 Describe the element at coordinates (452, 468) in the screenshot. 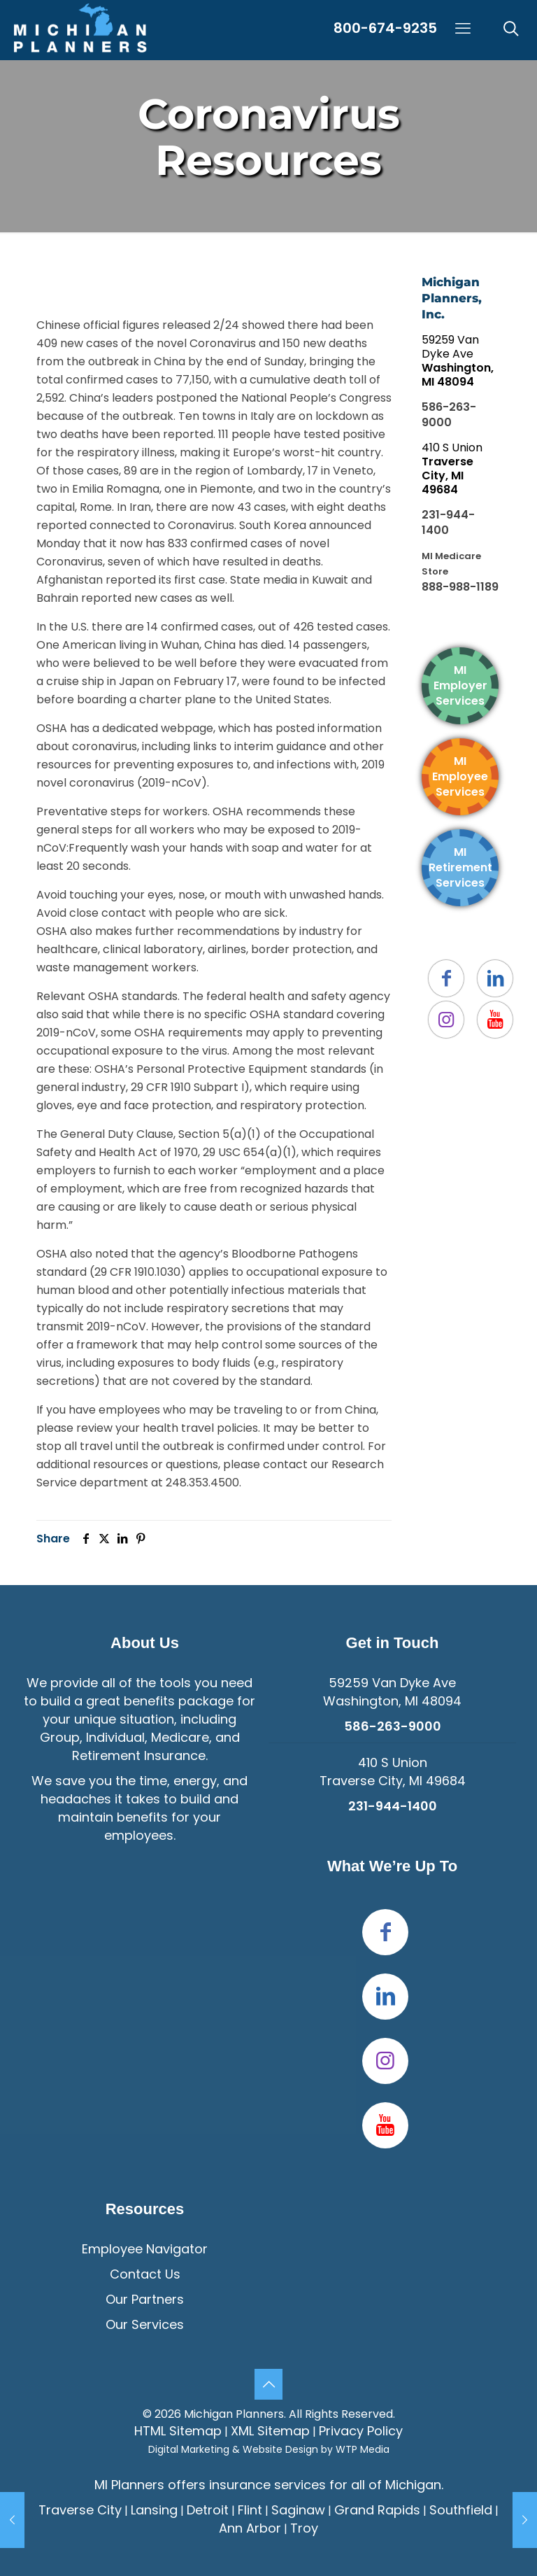

I see `410 S Union` at that location.